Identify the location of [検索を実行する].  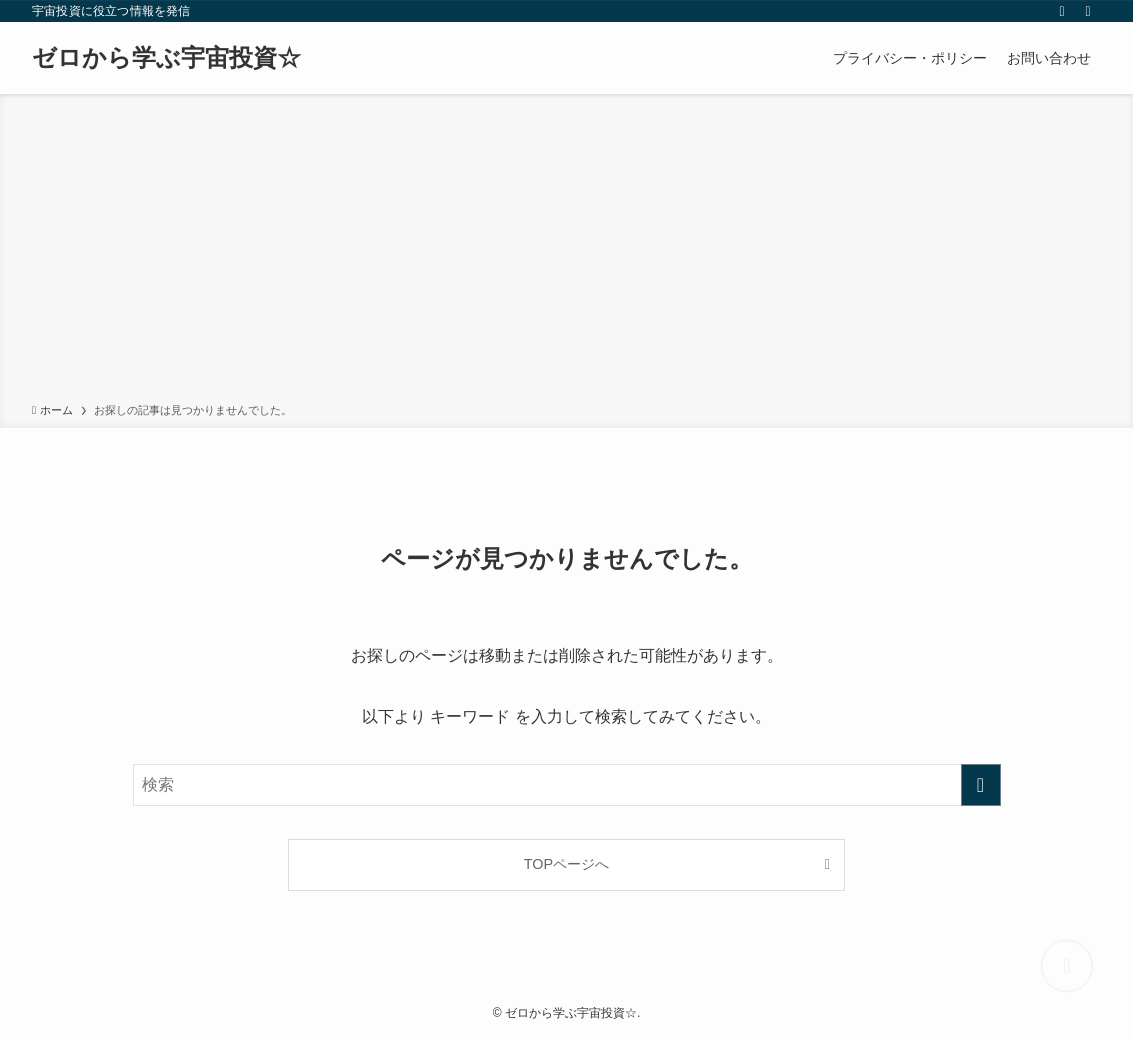
(981, 785).